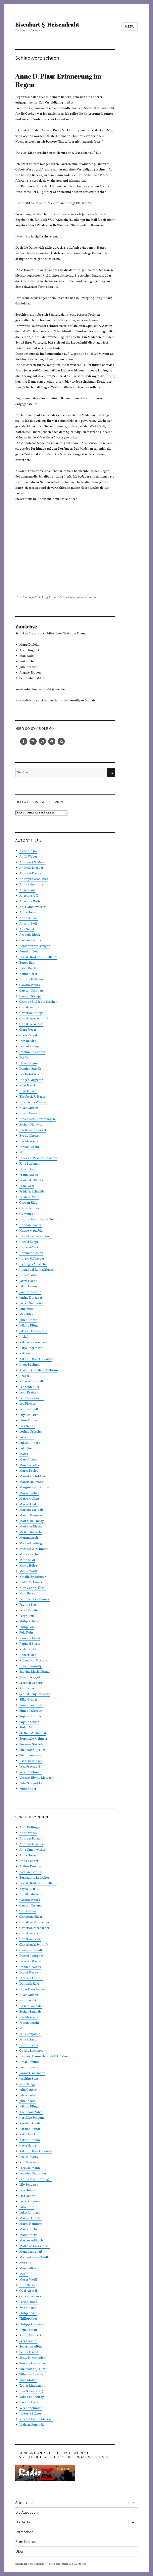  What do you see at coordinates (28, 1448) in the screenshot?
I see `Lutz Vössing` at bounding box center [28, 1448].